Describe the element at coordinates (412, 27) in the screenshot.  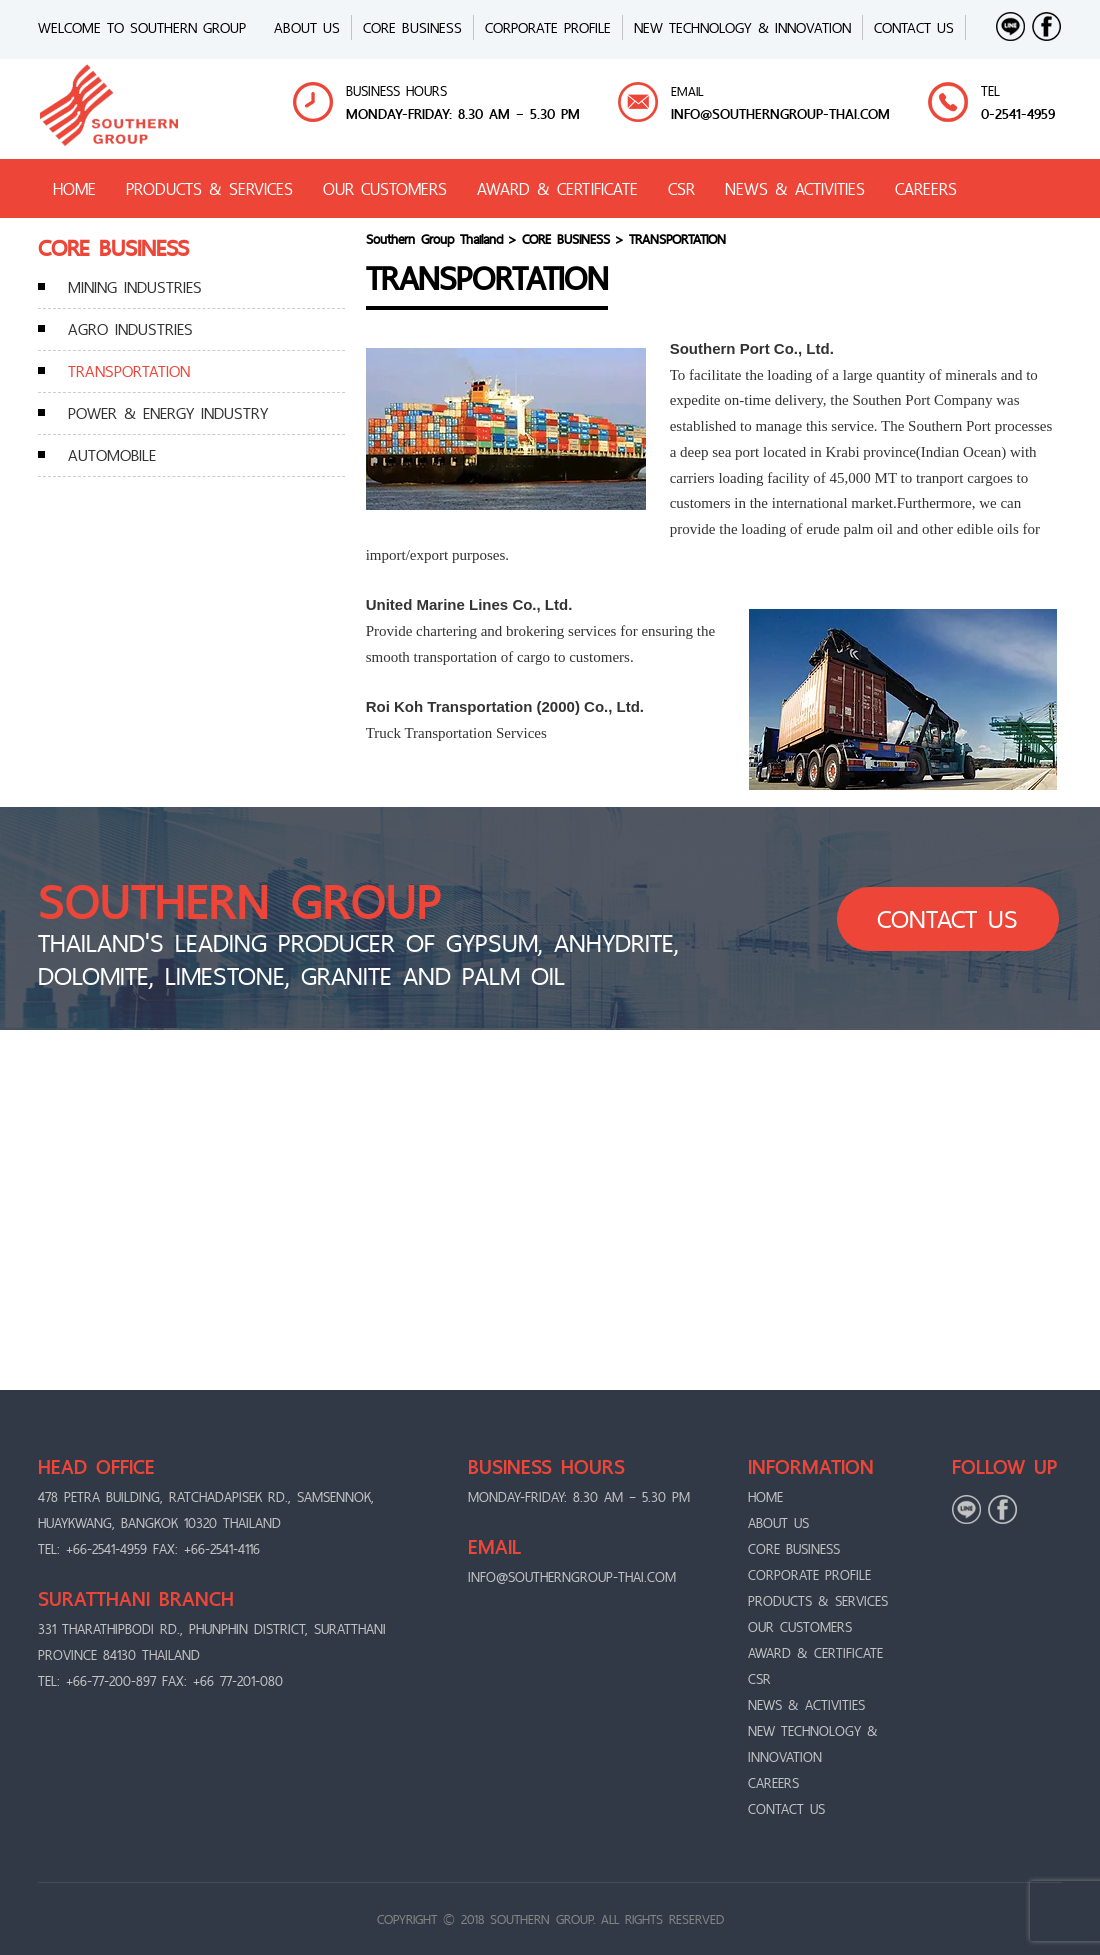
I see `CORE BUSINESS` at that location.